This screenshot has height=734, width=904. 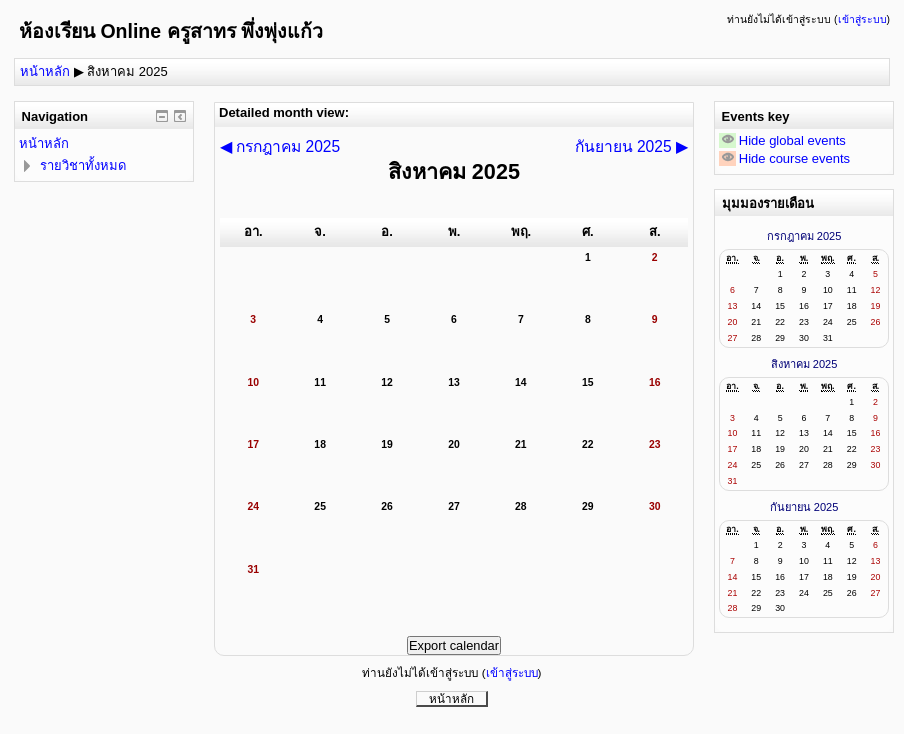 I want to click on สิงหาคม 2025, so click(x=127, y=71).